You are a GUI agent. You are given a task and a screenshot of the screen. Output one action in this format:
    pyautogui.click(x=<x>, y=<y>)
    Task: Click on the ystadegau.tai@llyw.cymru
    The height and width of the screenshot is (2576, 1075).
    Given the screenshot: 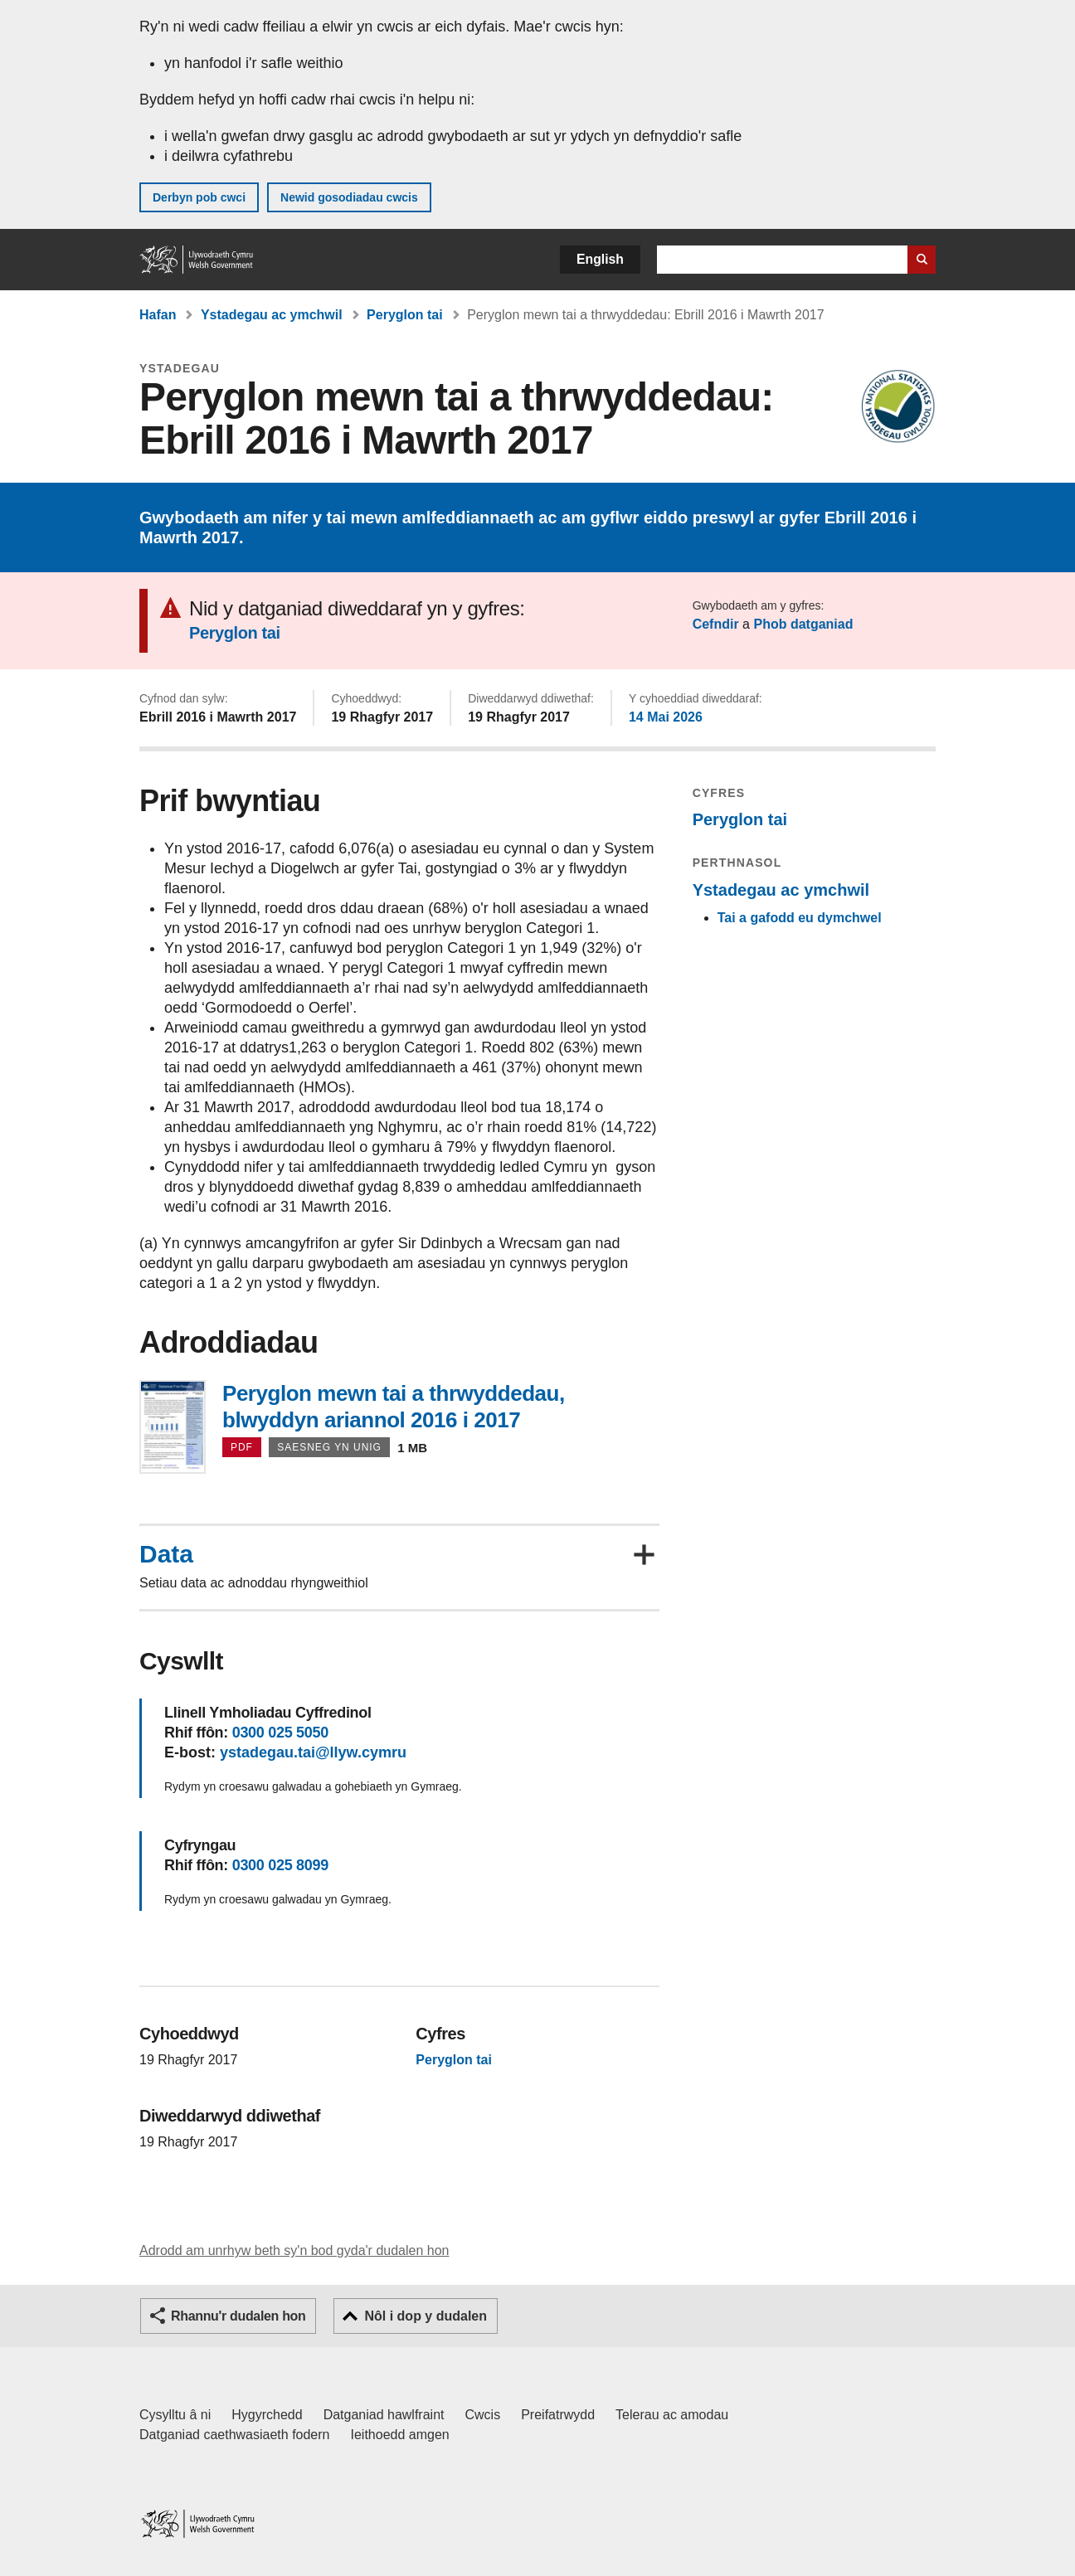 What is the action you would take?
    pyautogui.click(x=313, y=1752)
    